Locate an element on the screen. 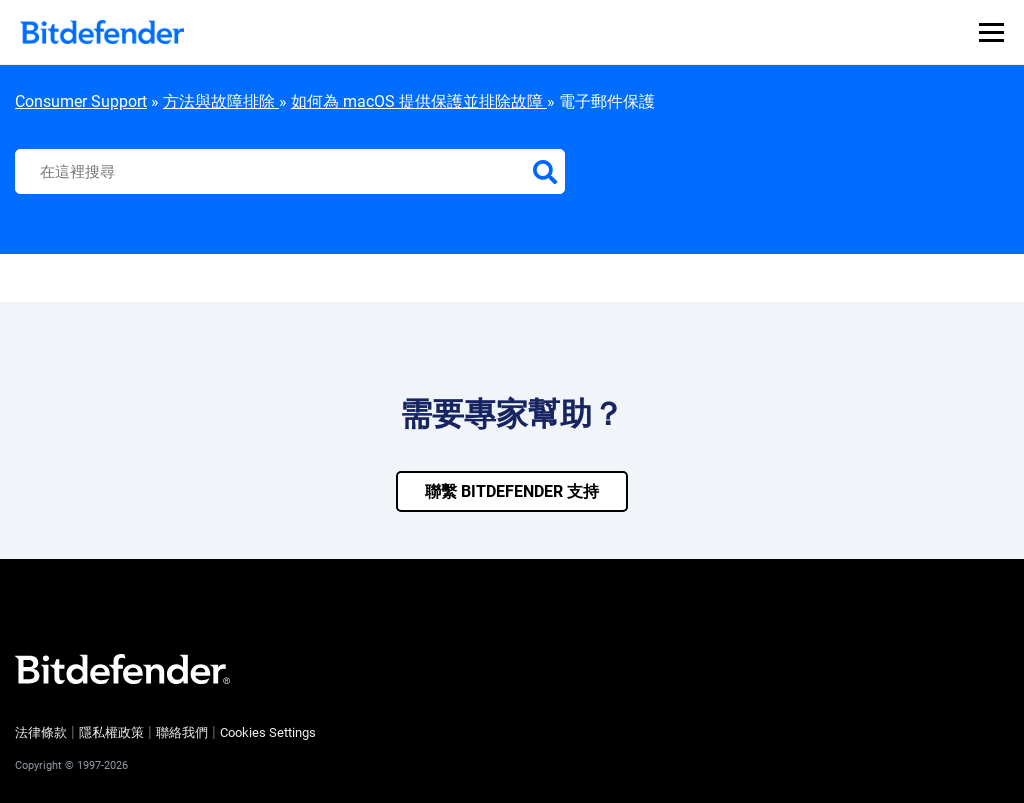 This screenshot has width=1024, height=803. 聯繫 bitdefender 支持 is located at coordinates (512, 491).